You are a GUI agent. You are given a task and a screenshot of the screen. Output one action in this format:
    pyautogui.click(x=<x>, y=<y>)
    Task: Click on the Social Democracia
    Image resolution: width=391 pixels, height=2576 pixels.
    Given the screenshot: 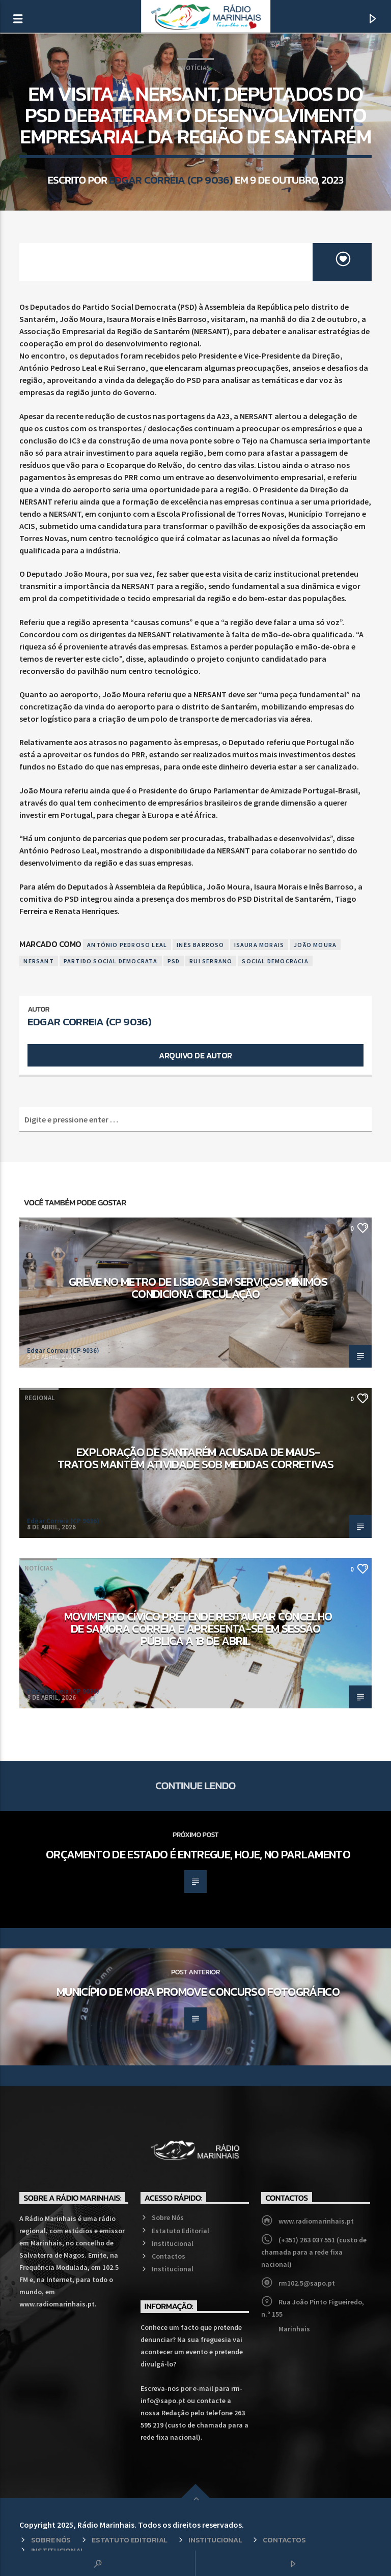 What is the action you would take?
    pyautogui.click(x=275, y=961)
    